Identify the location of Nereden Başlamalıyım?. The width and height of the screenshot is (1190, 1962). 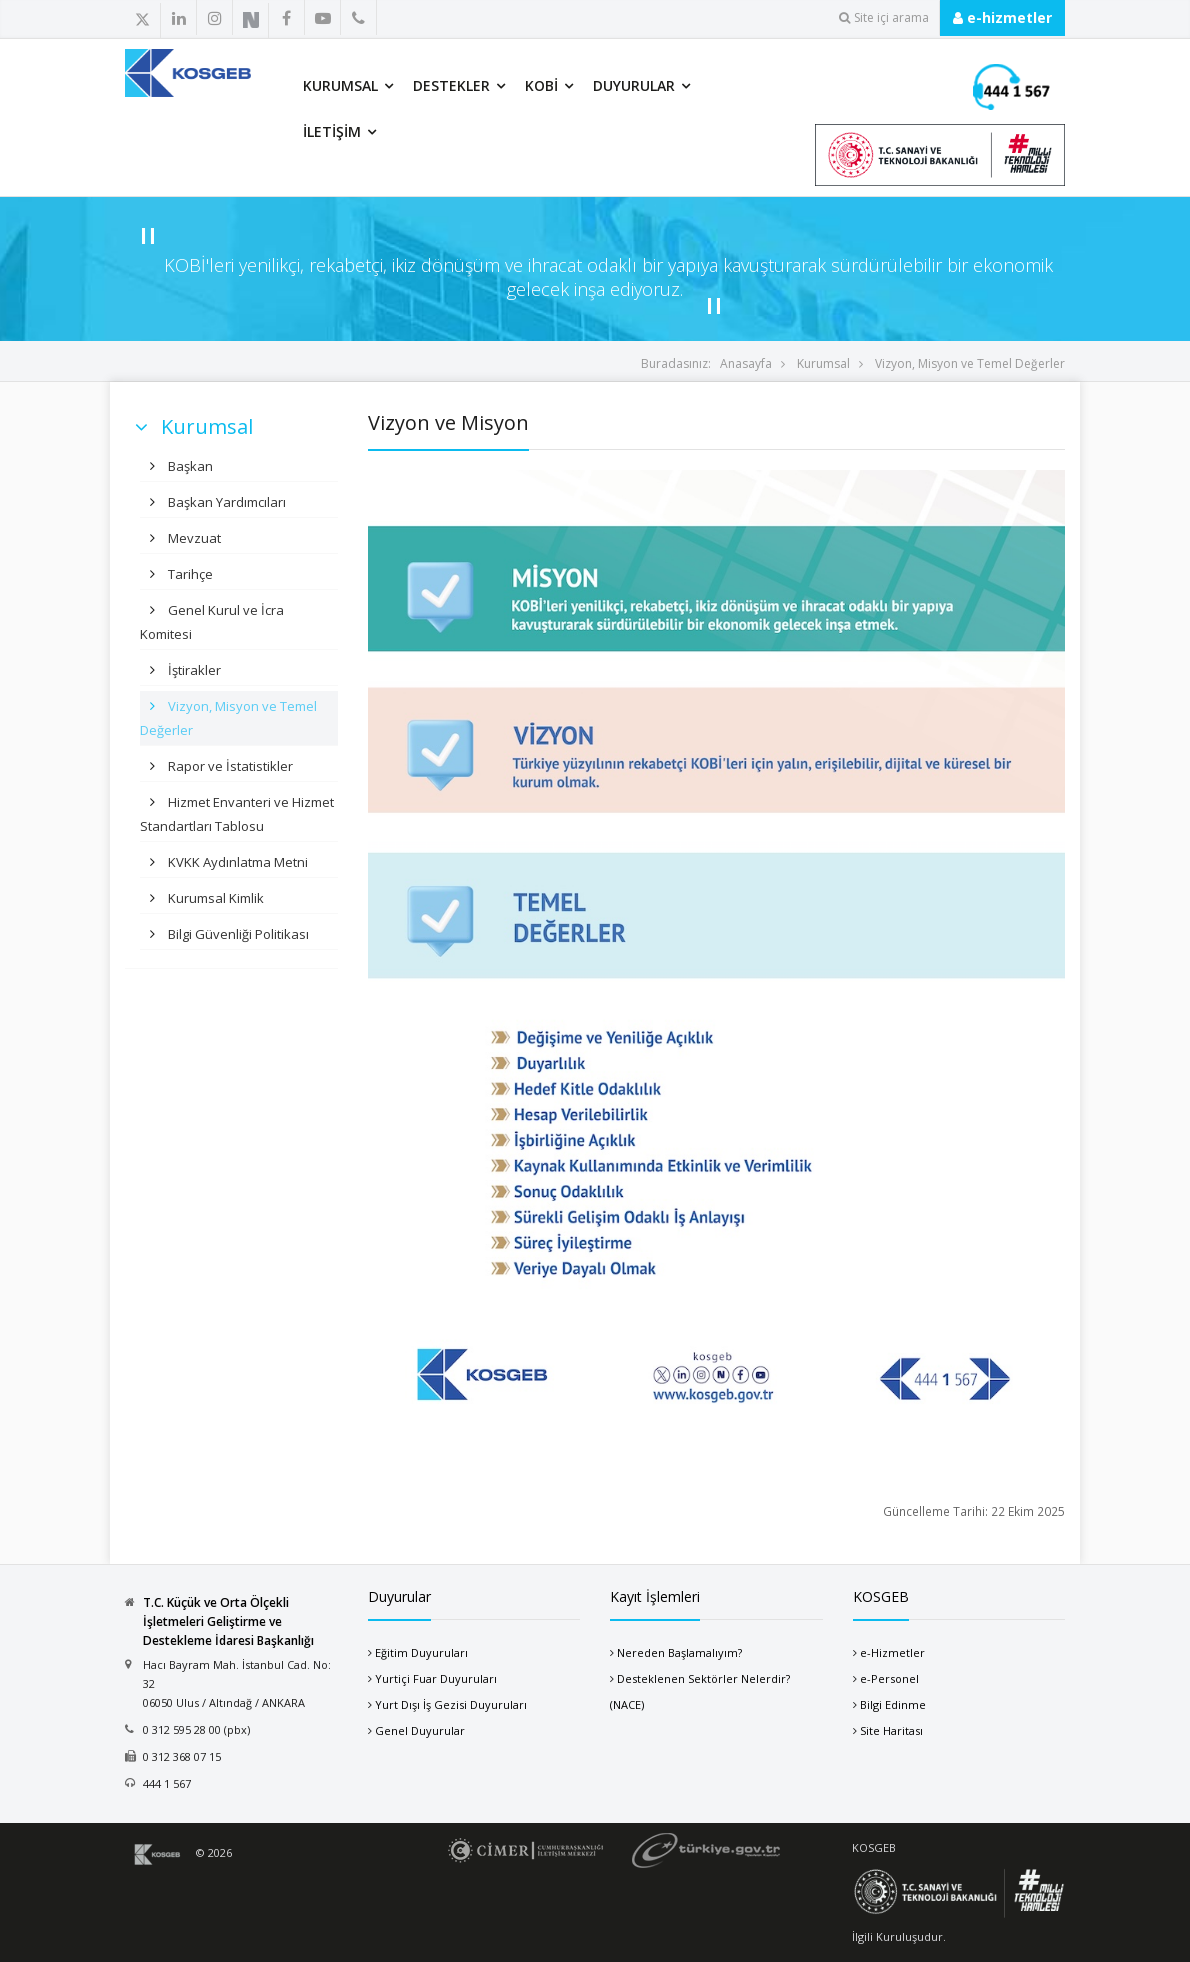
(679, 1652).